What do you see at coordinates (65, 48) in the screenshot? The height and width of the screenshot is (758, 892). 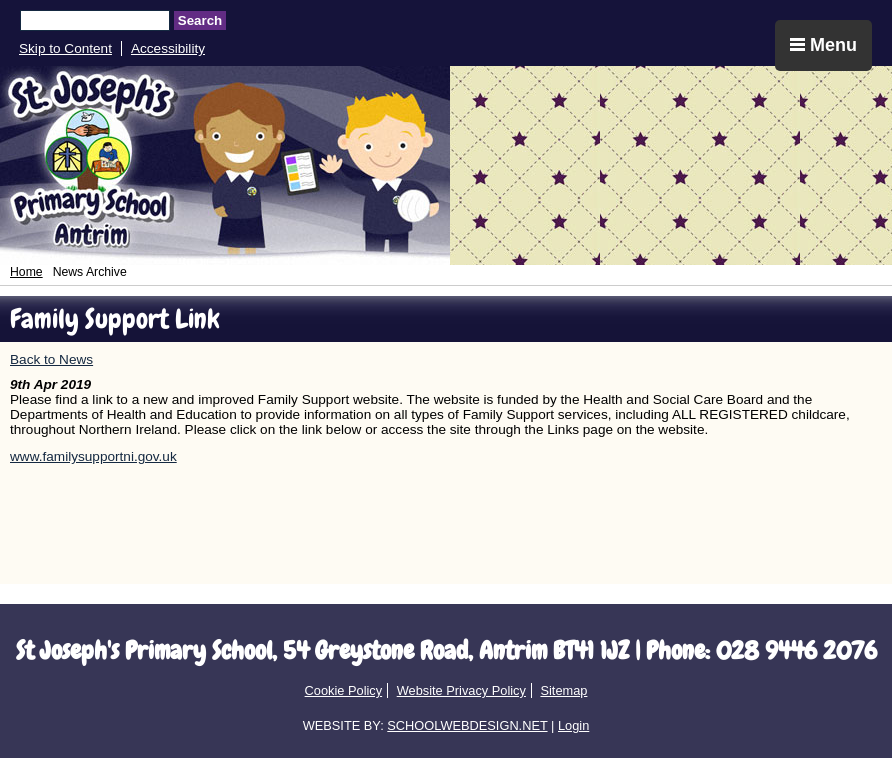 I see `Skip to Content` at bounding box center [65, 48].